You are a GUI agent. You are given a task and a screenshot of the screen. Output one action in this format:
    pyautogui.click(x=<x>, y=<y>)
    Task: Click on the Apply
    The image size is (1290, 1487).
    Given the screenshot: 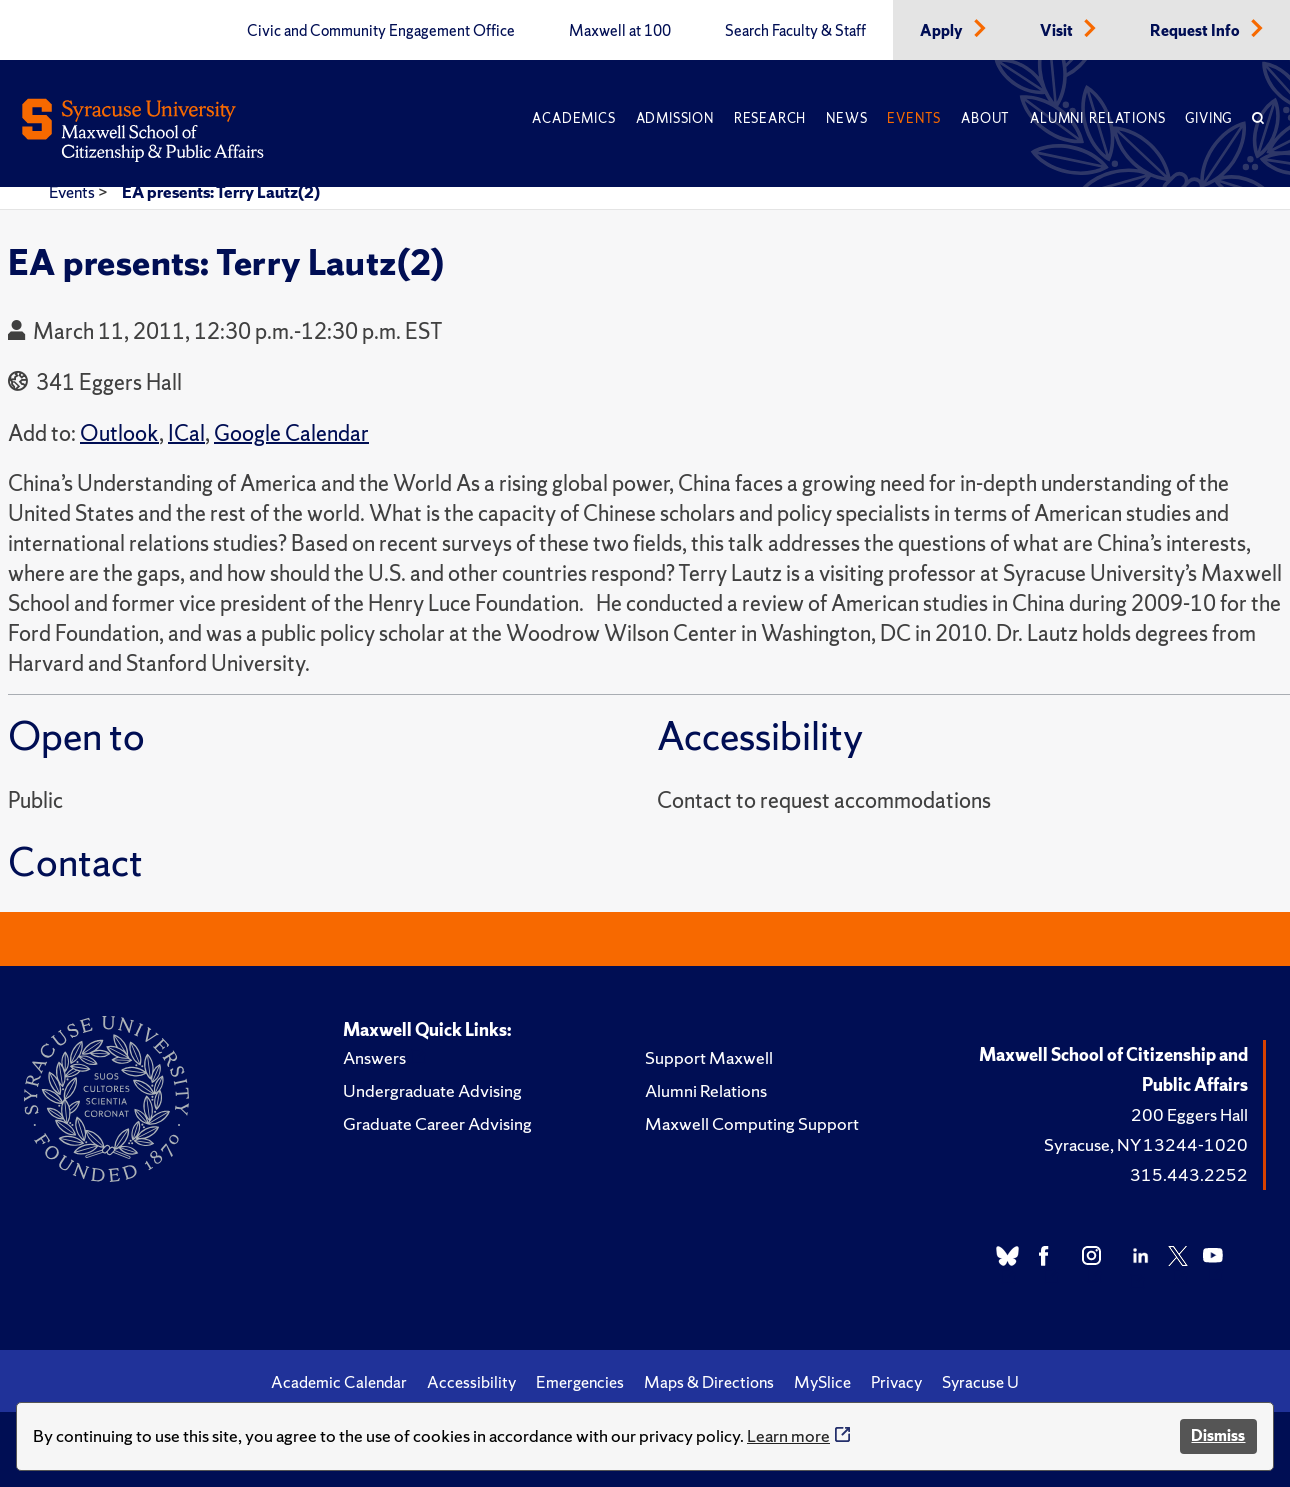 What is the action you would take?
    pyautogui.click(x=943, y=31)
    